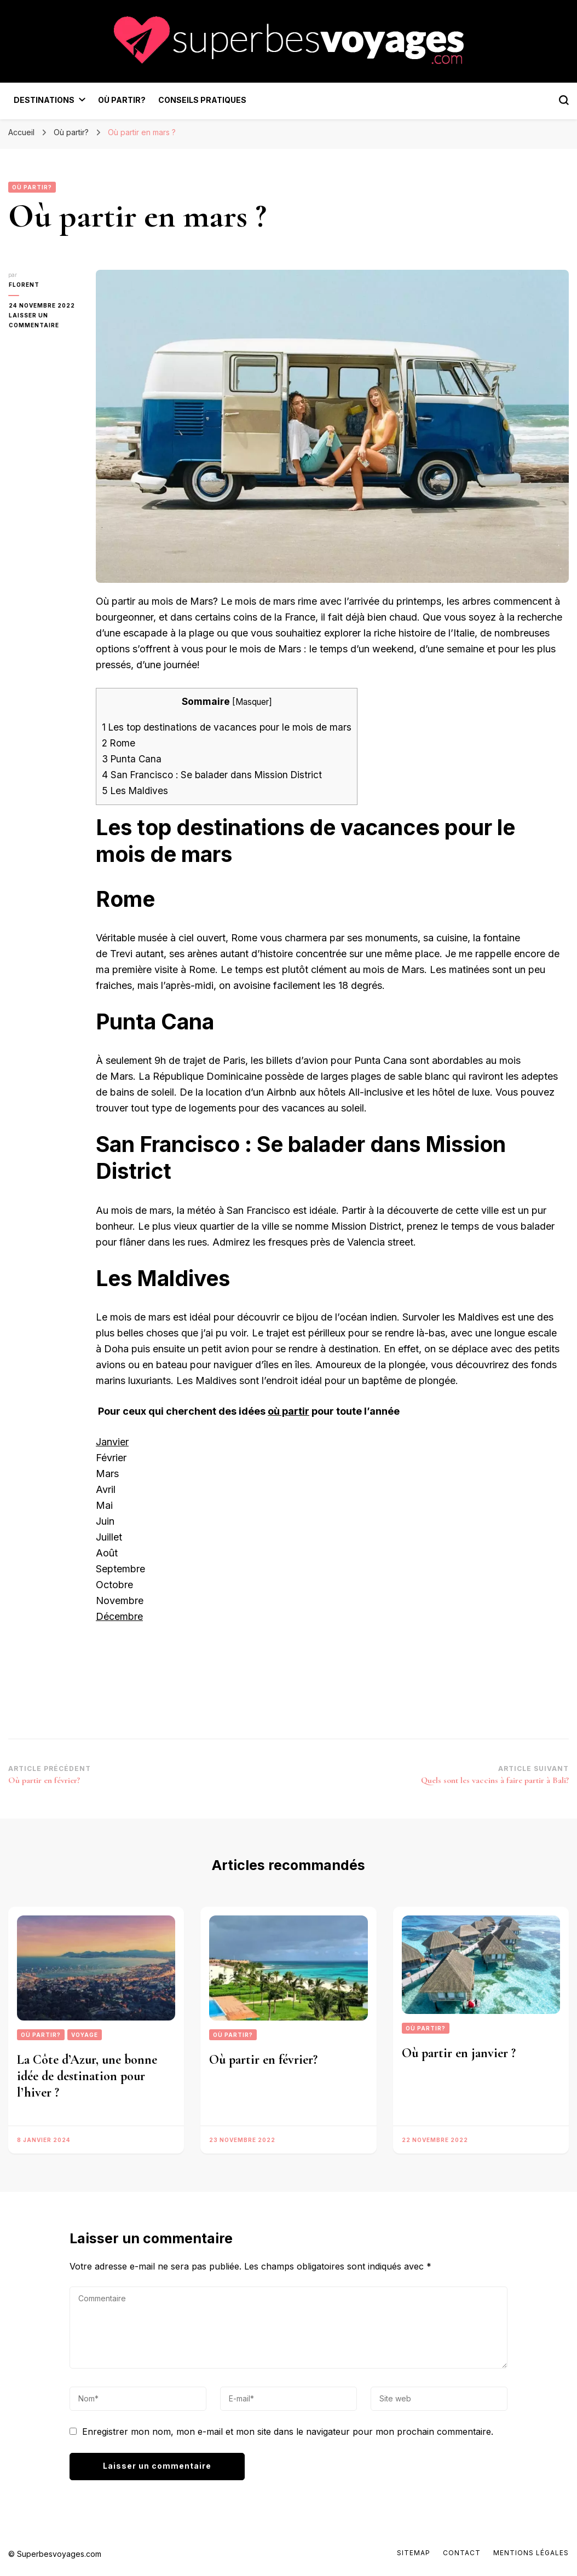 Image resolution: width=577 pixels, height=2576 pixels. Describe the element at coordinates (462, 2553) in the screenshot. I see `Contact` at that location.